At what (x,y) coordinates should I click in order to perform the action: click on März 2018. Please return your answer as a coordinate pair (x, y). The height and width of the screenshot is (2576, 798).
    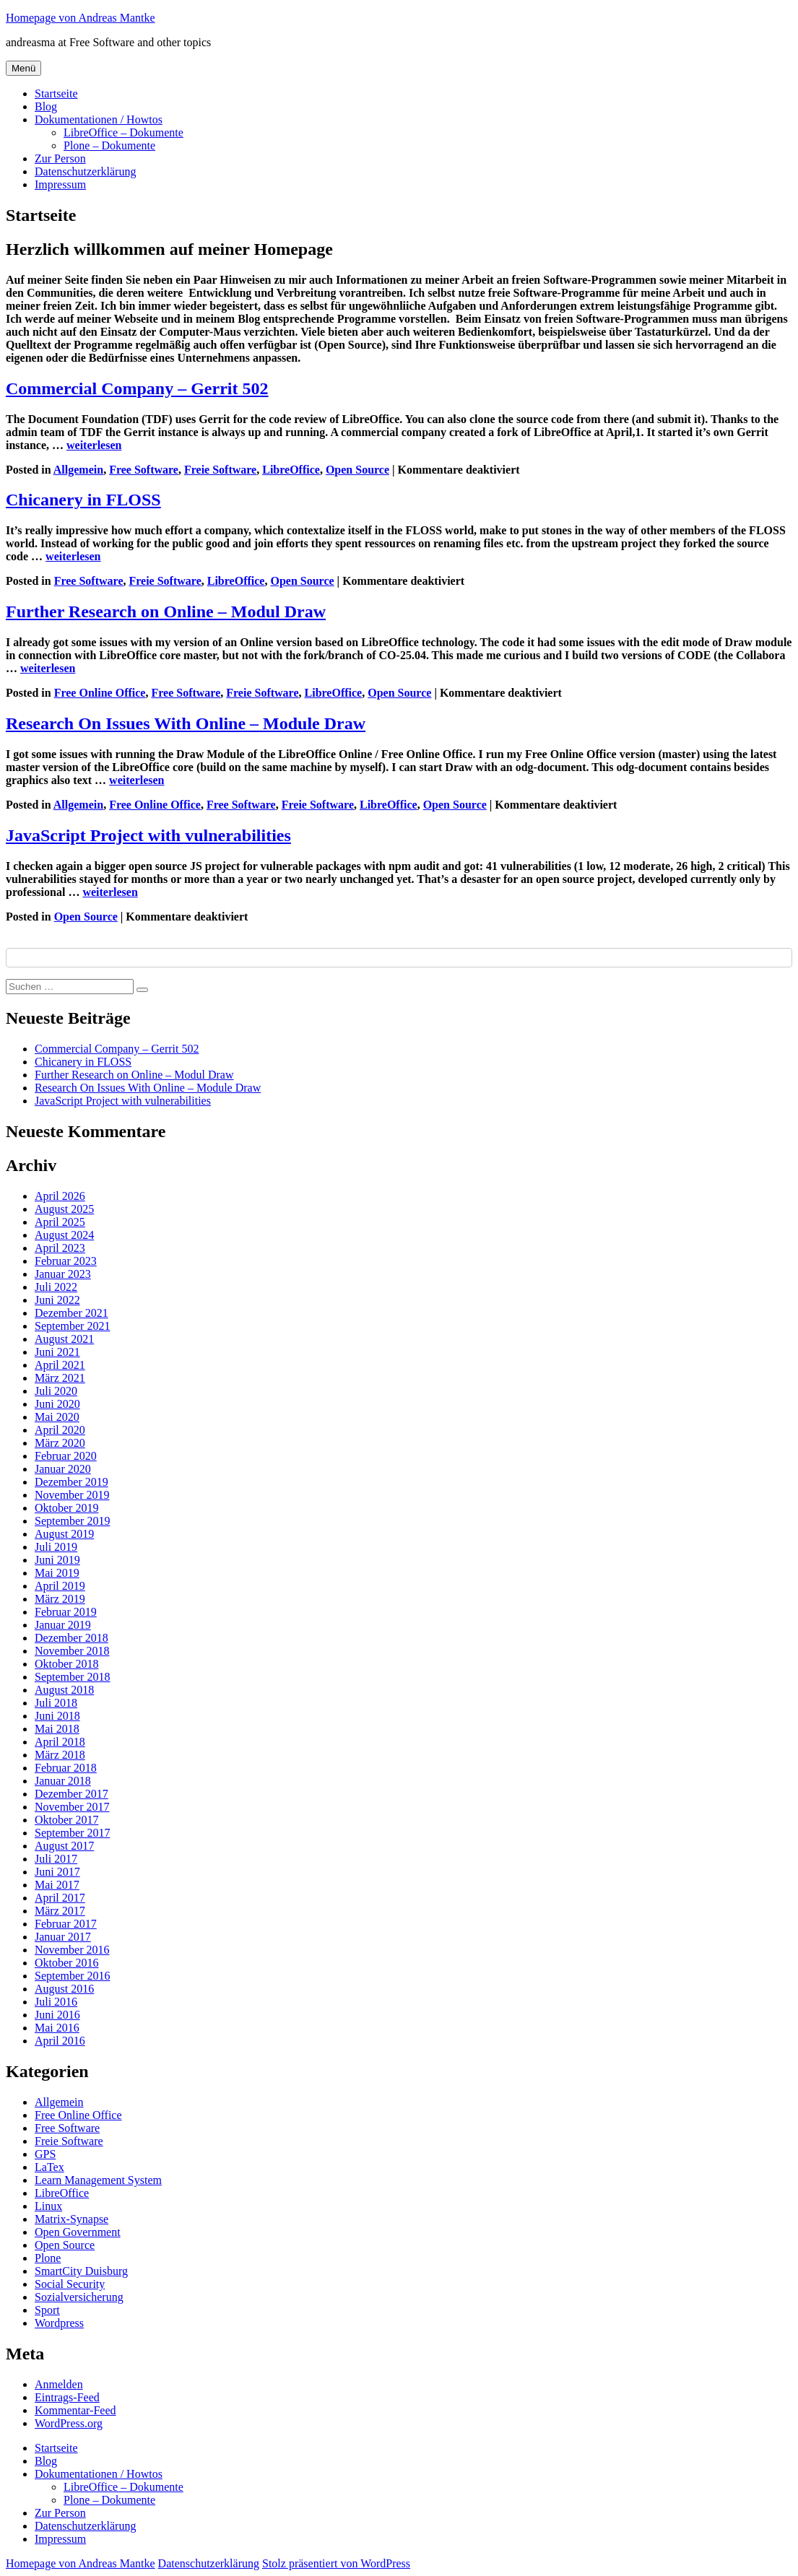
    Looking at the image, I should click on (60, 1755).